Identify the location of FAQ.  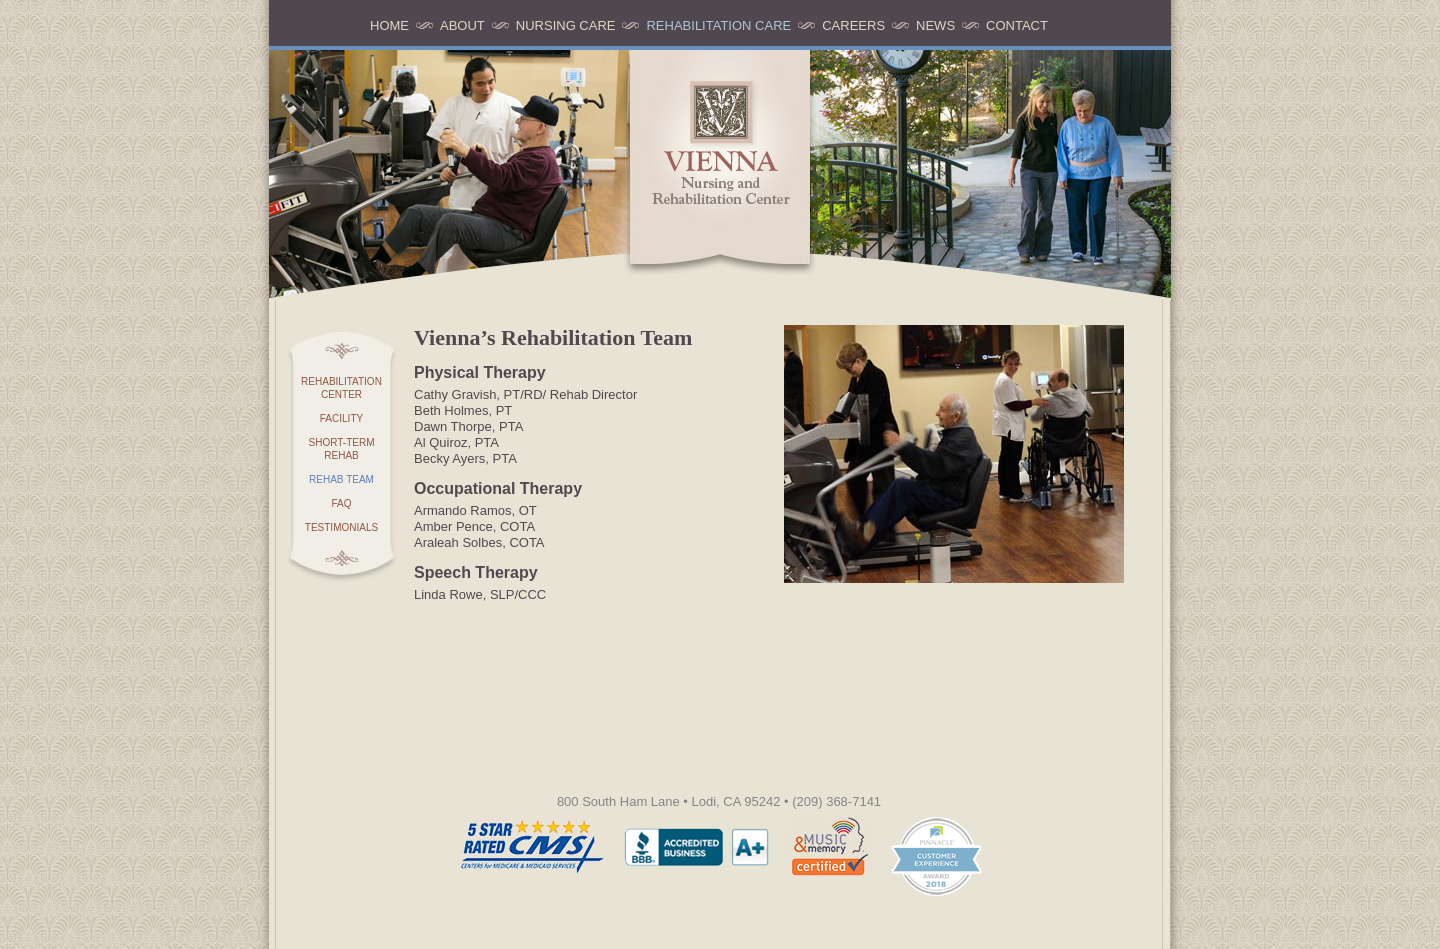
(341, 503).